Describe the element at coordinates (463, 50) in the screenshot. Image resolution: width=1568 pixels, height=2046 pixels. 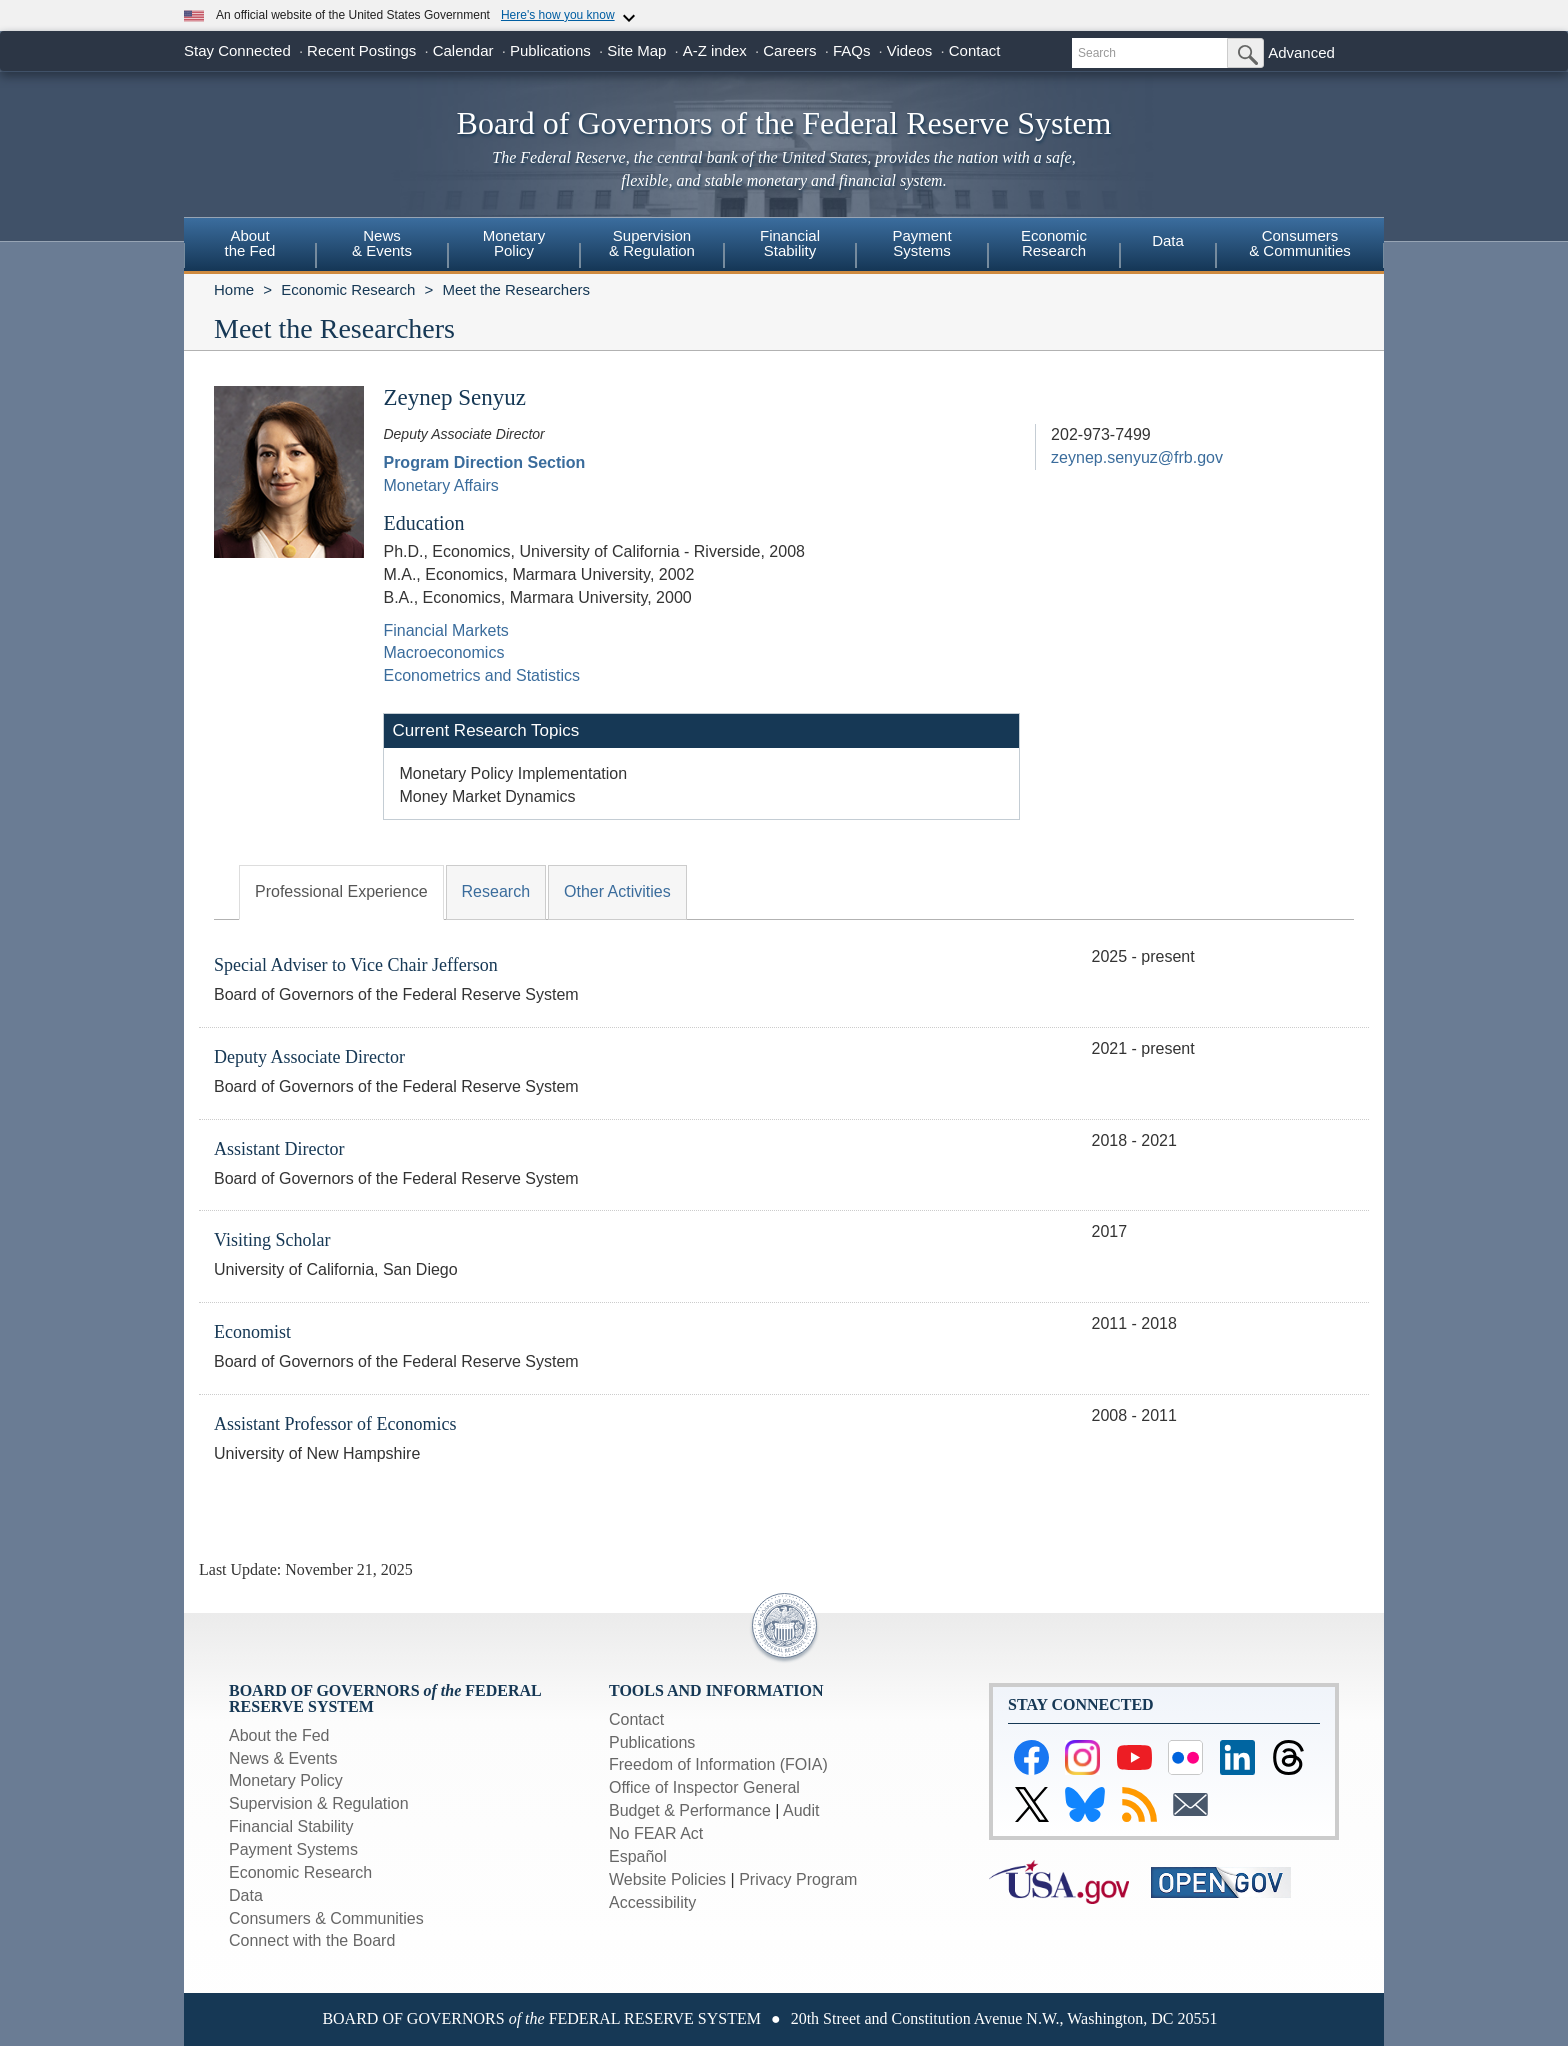
I see `Calendar` at that location.